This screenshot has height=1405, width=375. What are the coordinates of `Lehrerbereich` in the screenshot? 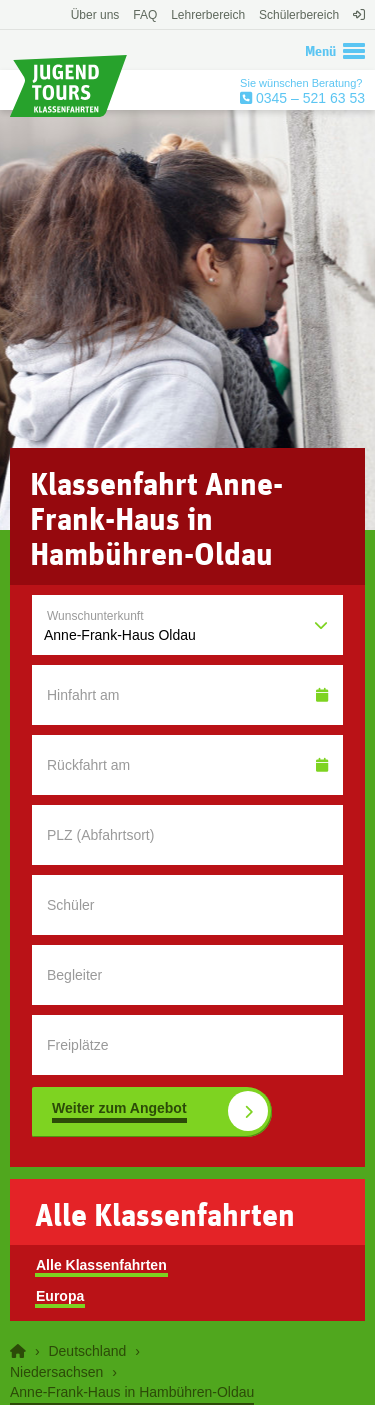 It's located at (208, 15).